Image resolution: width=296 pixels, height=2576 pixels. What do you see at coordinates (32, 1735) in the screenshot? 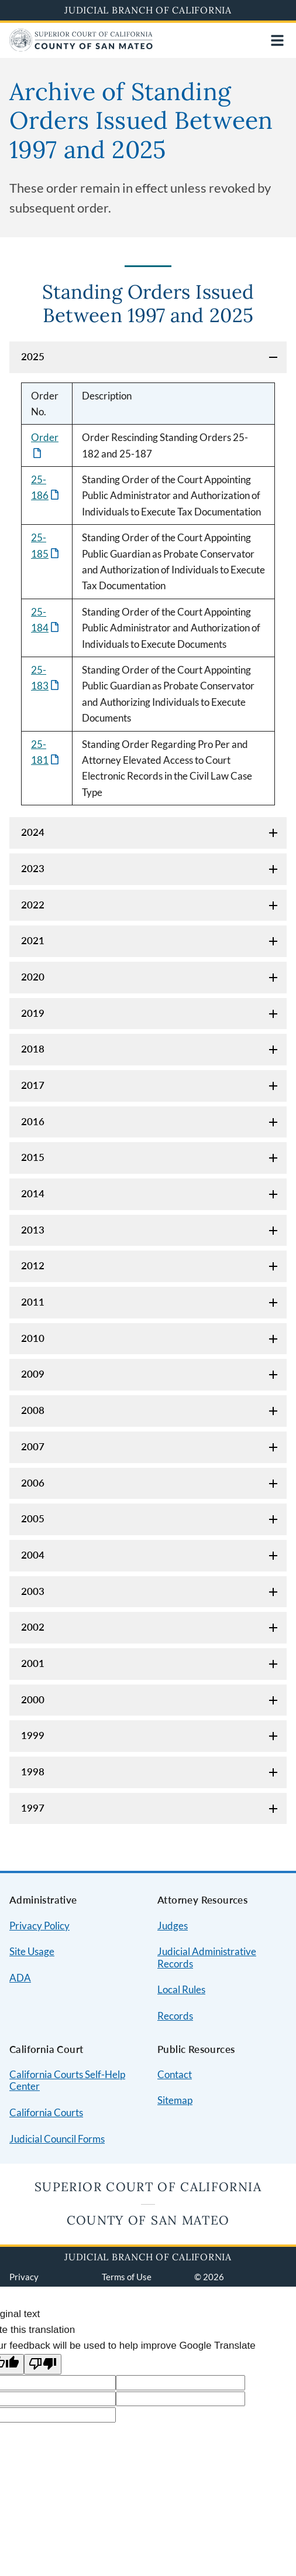
I see `1999` at bounding box center [32, 1735].